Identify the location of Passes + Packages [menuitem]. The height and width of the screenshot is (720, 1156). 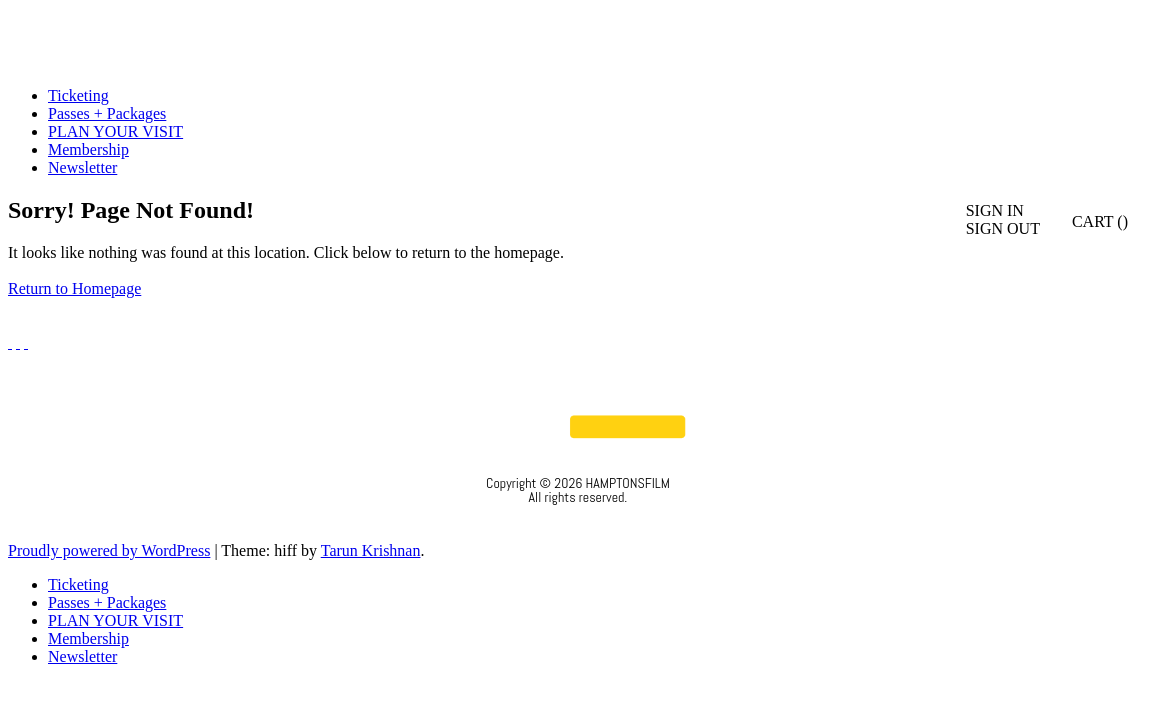
(107, 602).